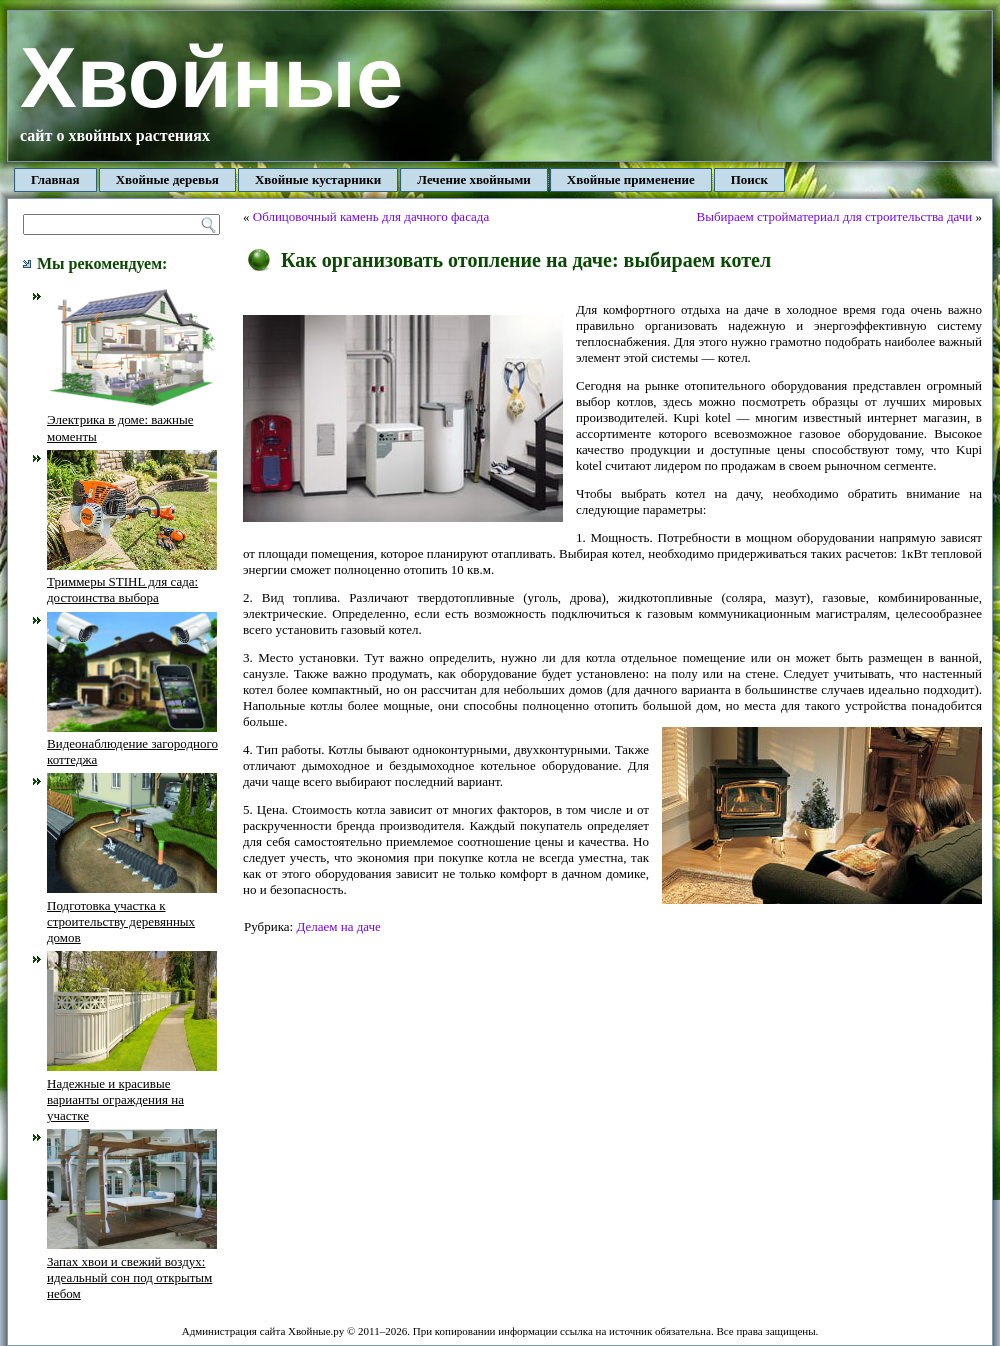  Describe the element at coordinates (132, 582) in the screenshot. I see `Триммеры STIHL для сада: достоинства выбора` at that location.